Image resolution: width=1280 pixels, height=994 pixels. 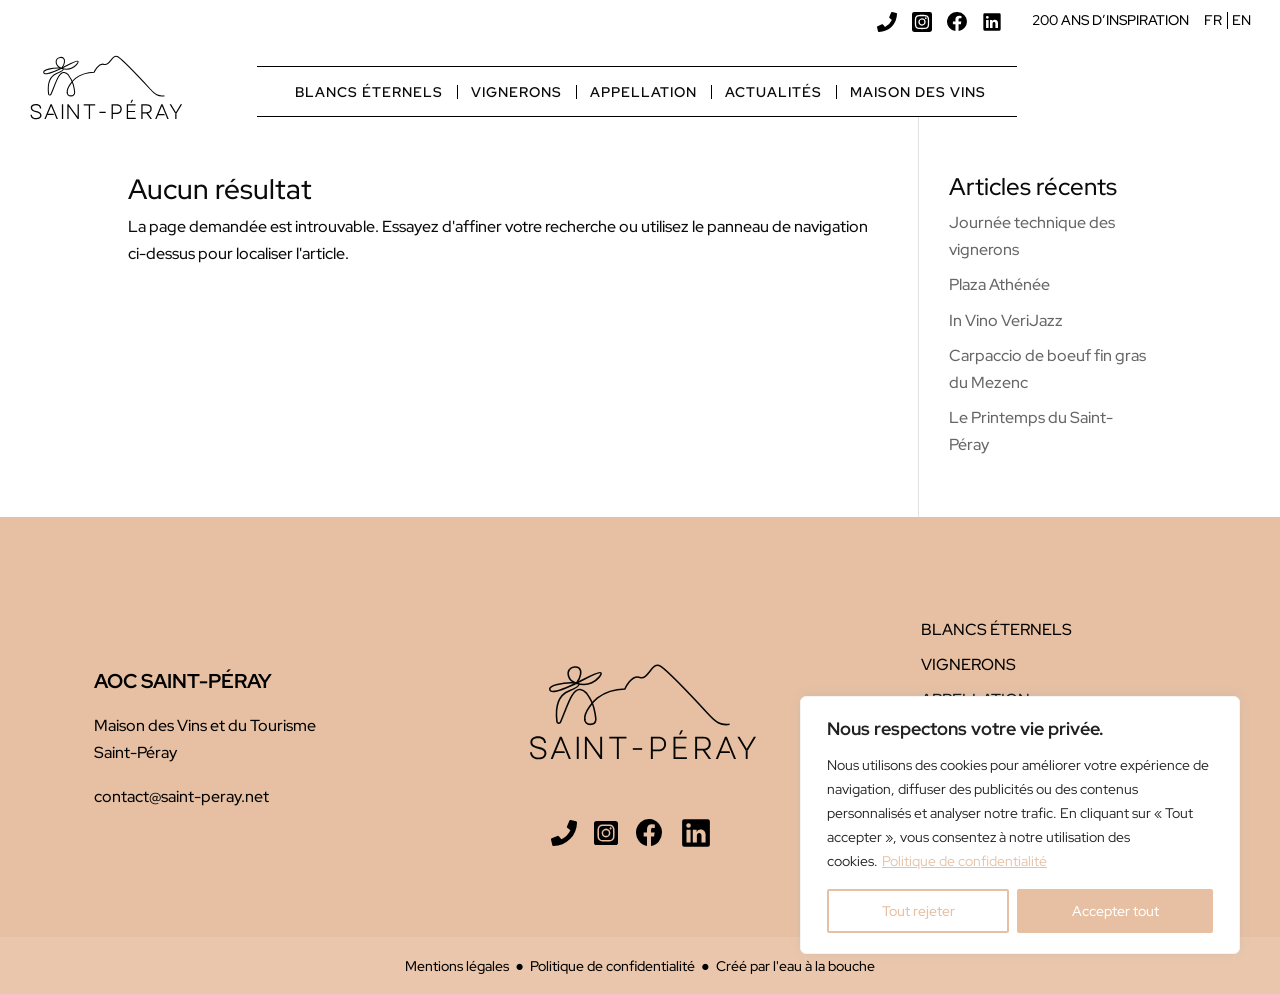 What do you see at coordinates (516, 92) in the screenshot?
I see `Vignerons` at bounding box center [516, 92].